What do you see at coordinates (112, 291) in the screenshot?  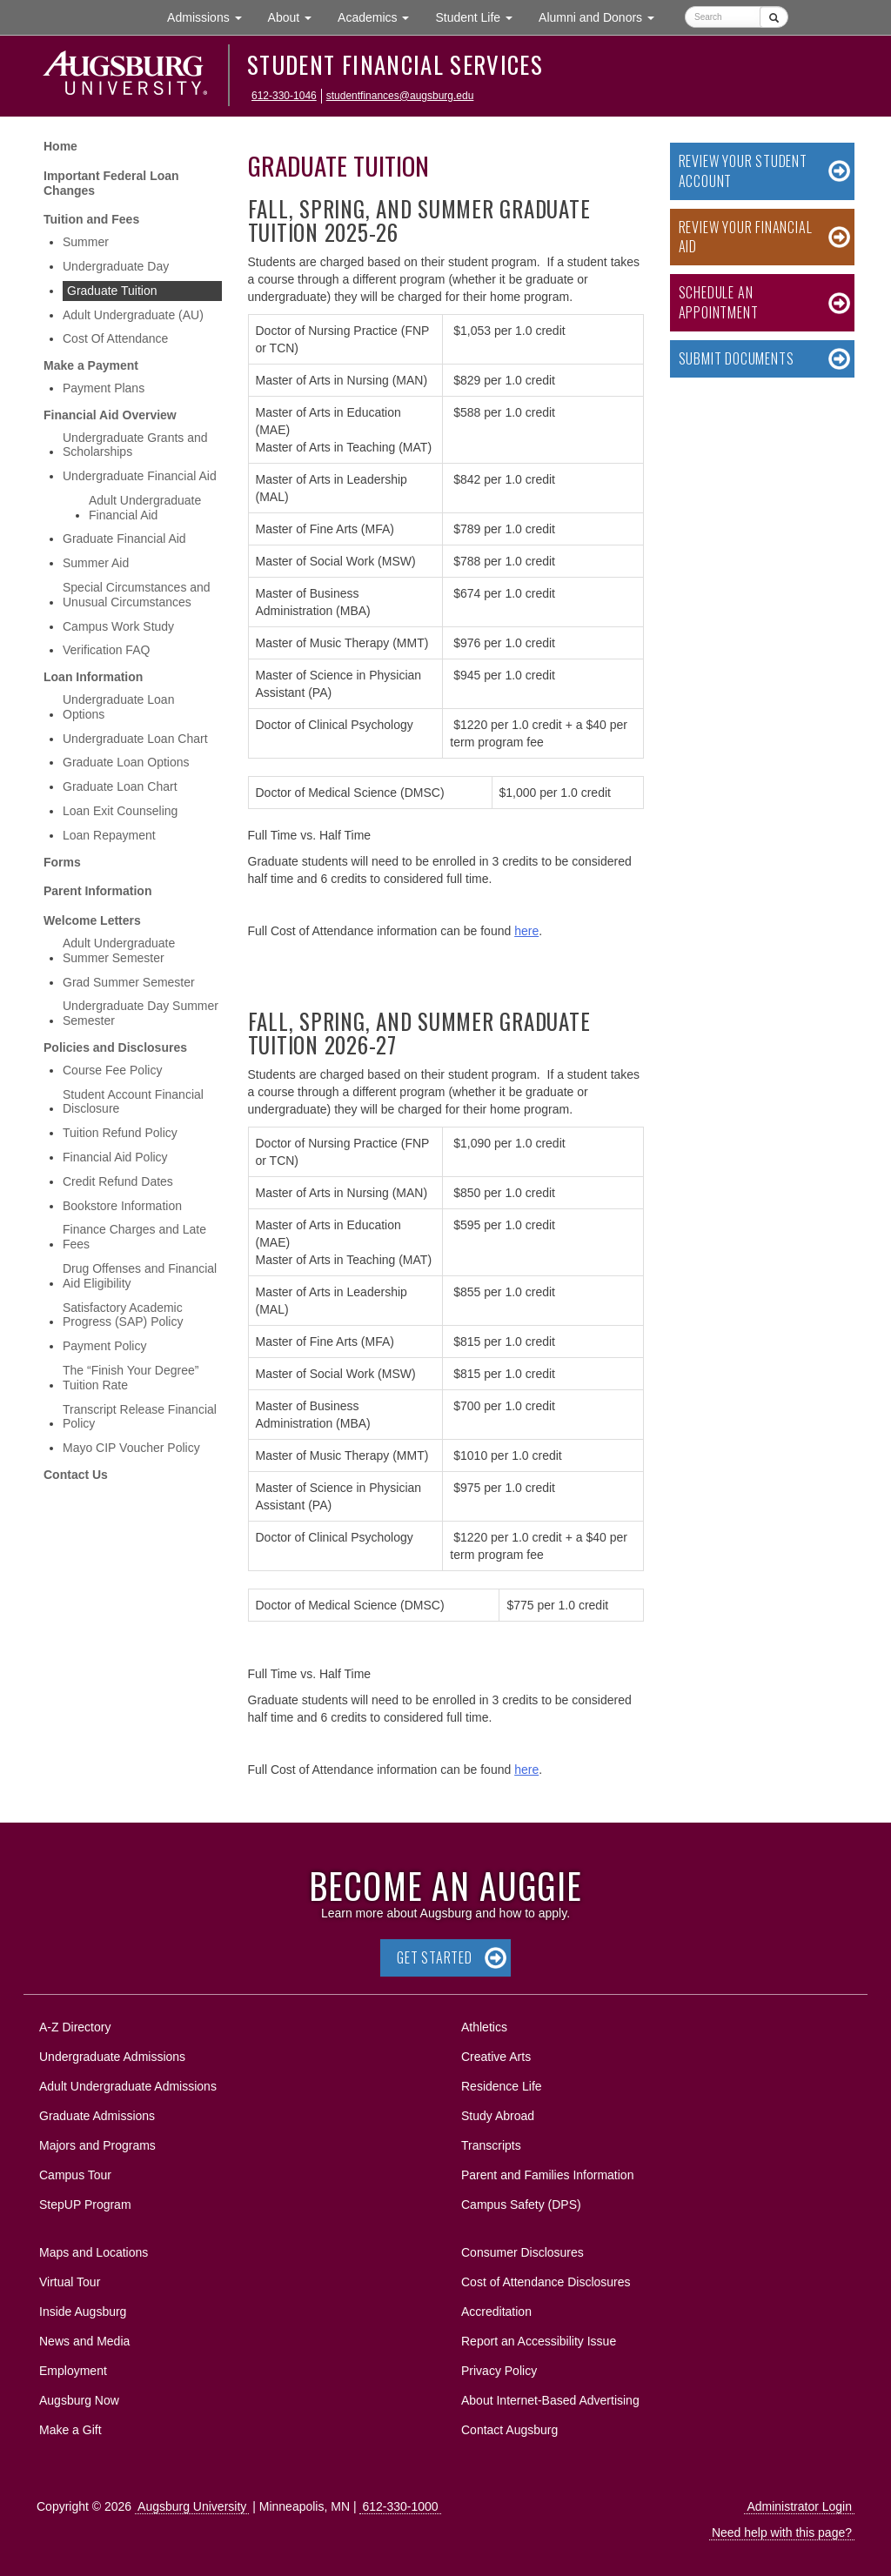 I see `Graduate Tuition` at bounding box center [112, 291].